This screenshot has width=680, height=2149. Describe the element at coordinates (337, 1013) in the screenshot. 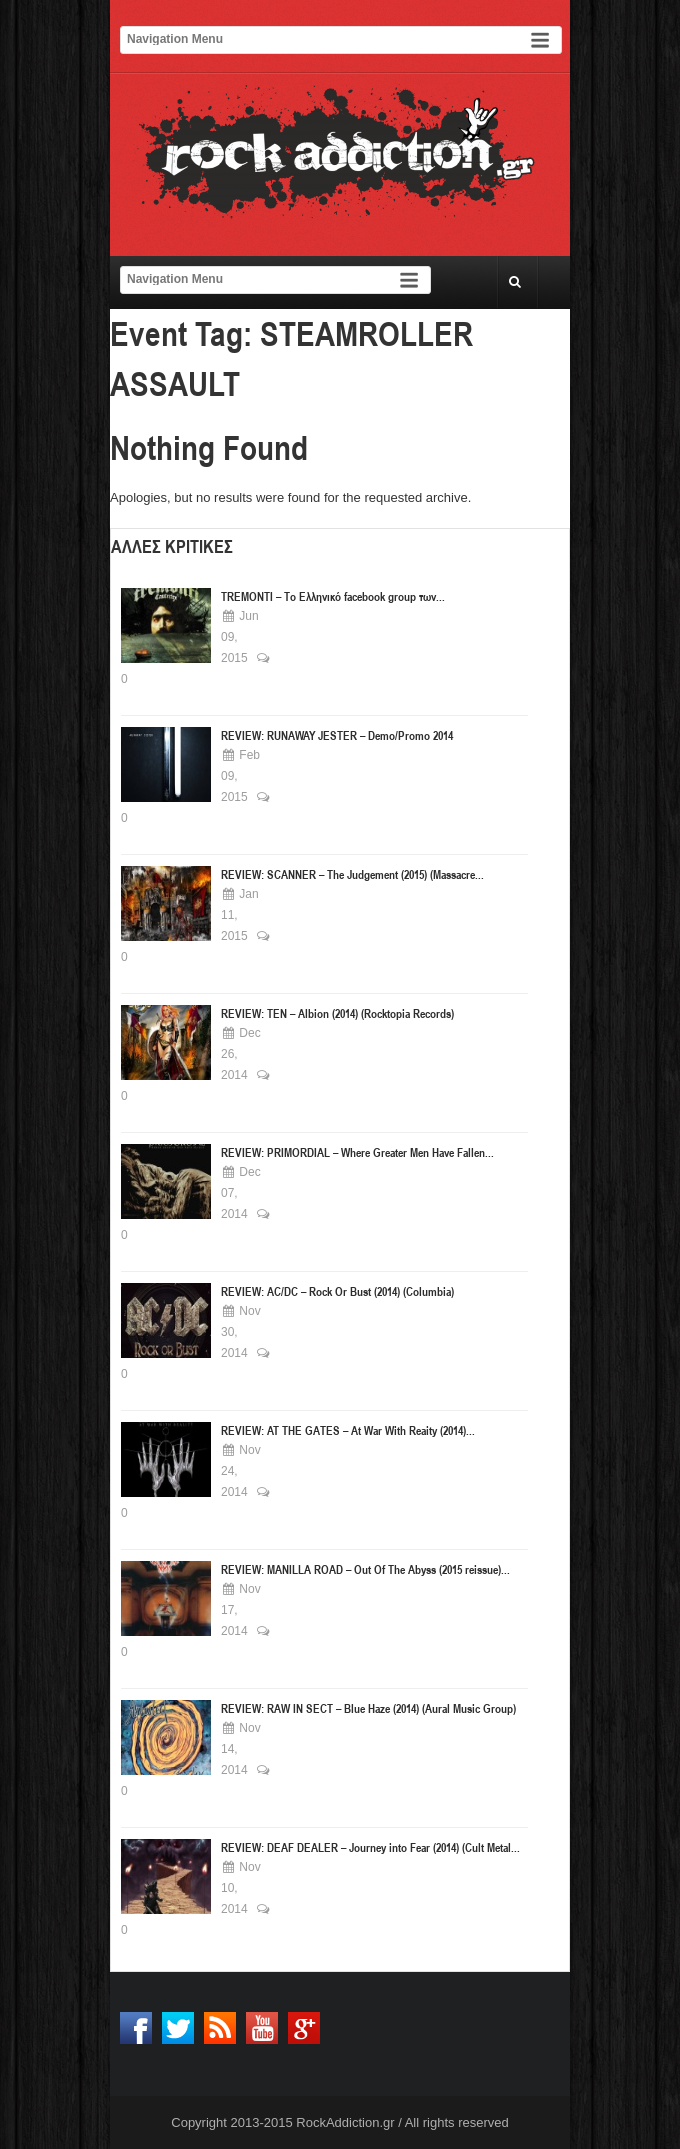

I see `REVIEW: ΤΕΝ – Albion (2014) (Rocktopia Records)` at that location.